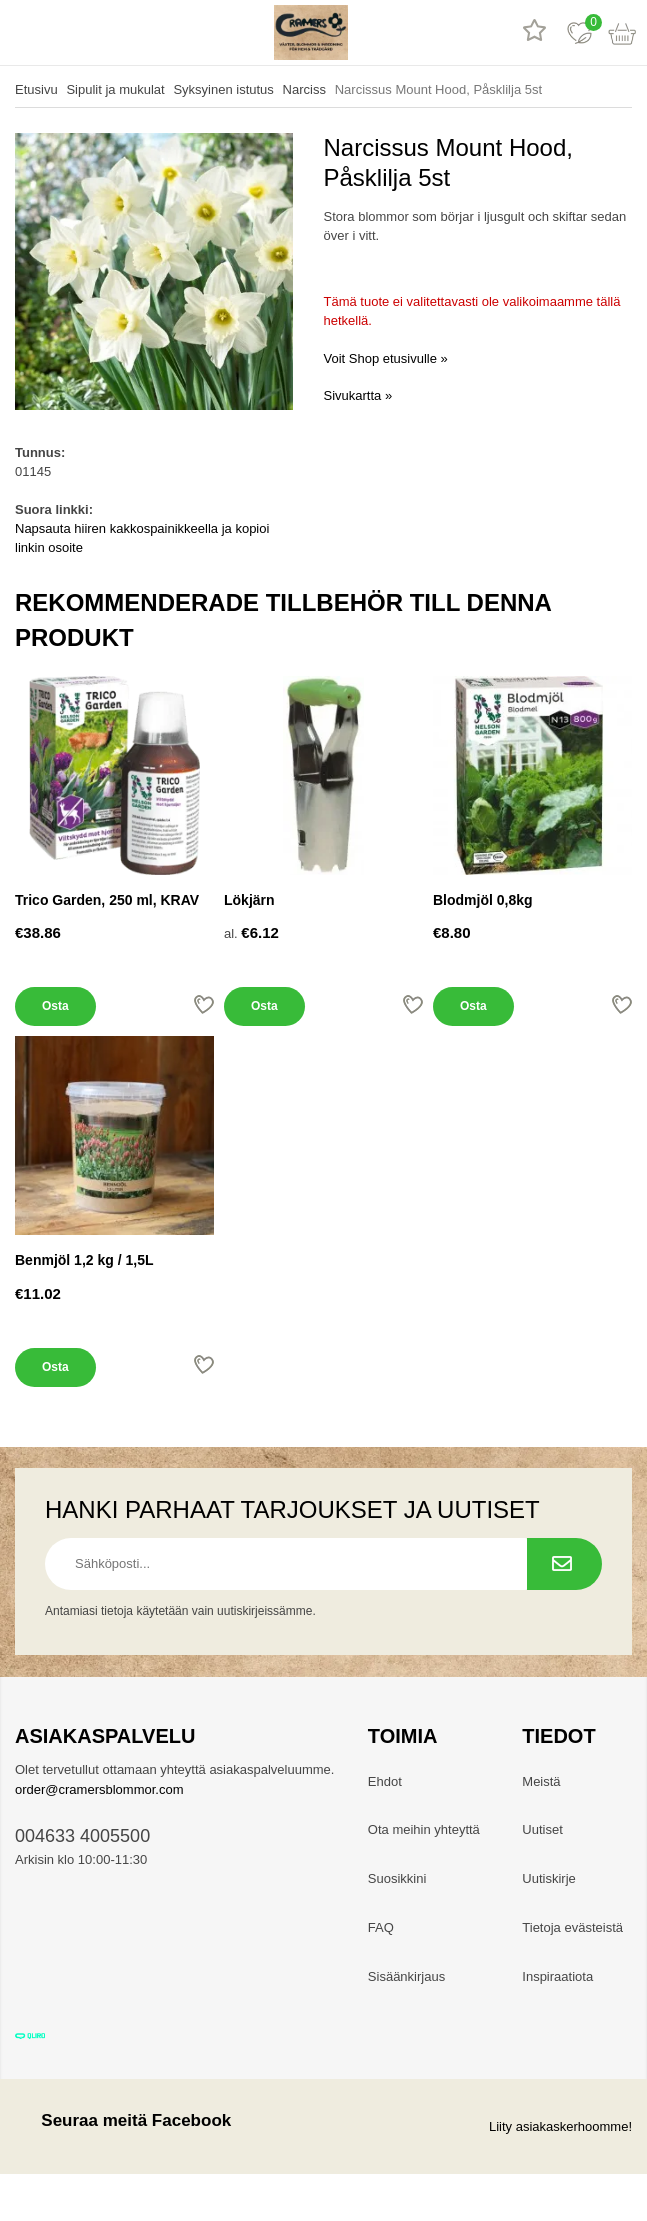 Image resolution: width=647 pixels, height=2221 pixels. I want to click on [hae], so click(67, 32).